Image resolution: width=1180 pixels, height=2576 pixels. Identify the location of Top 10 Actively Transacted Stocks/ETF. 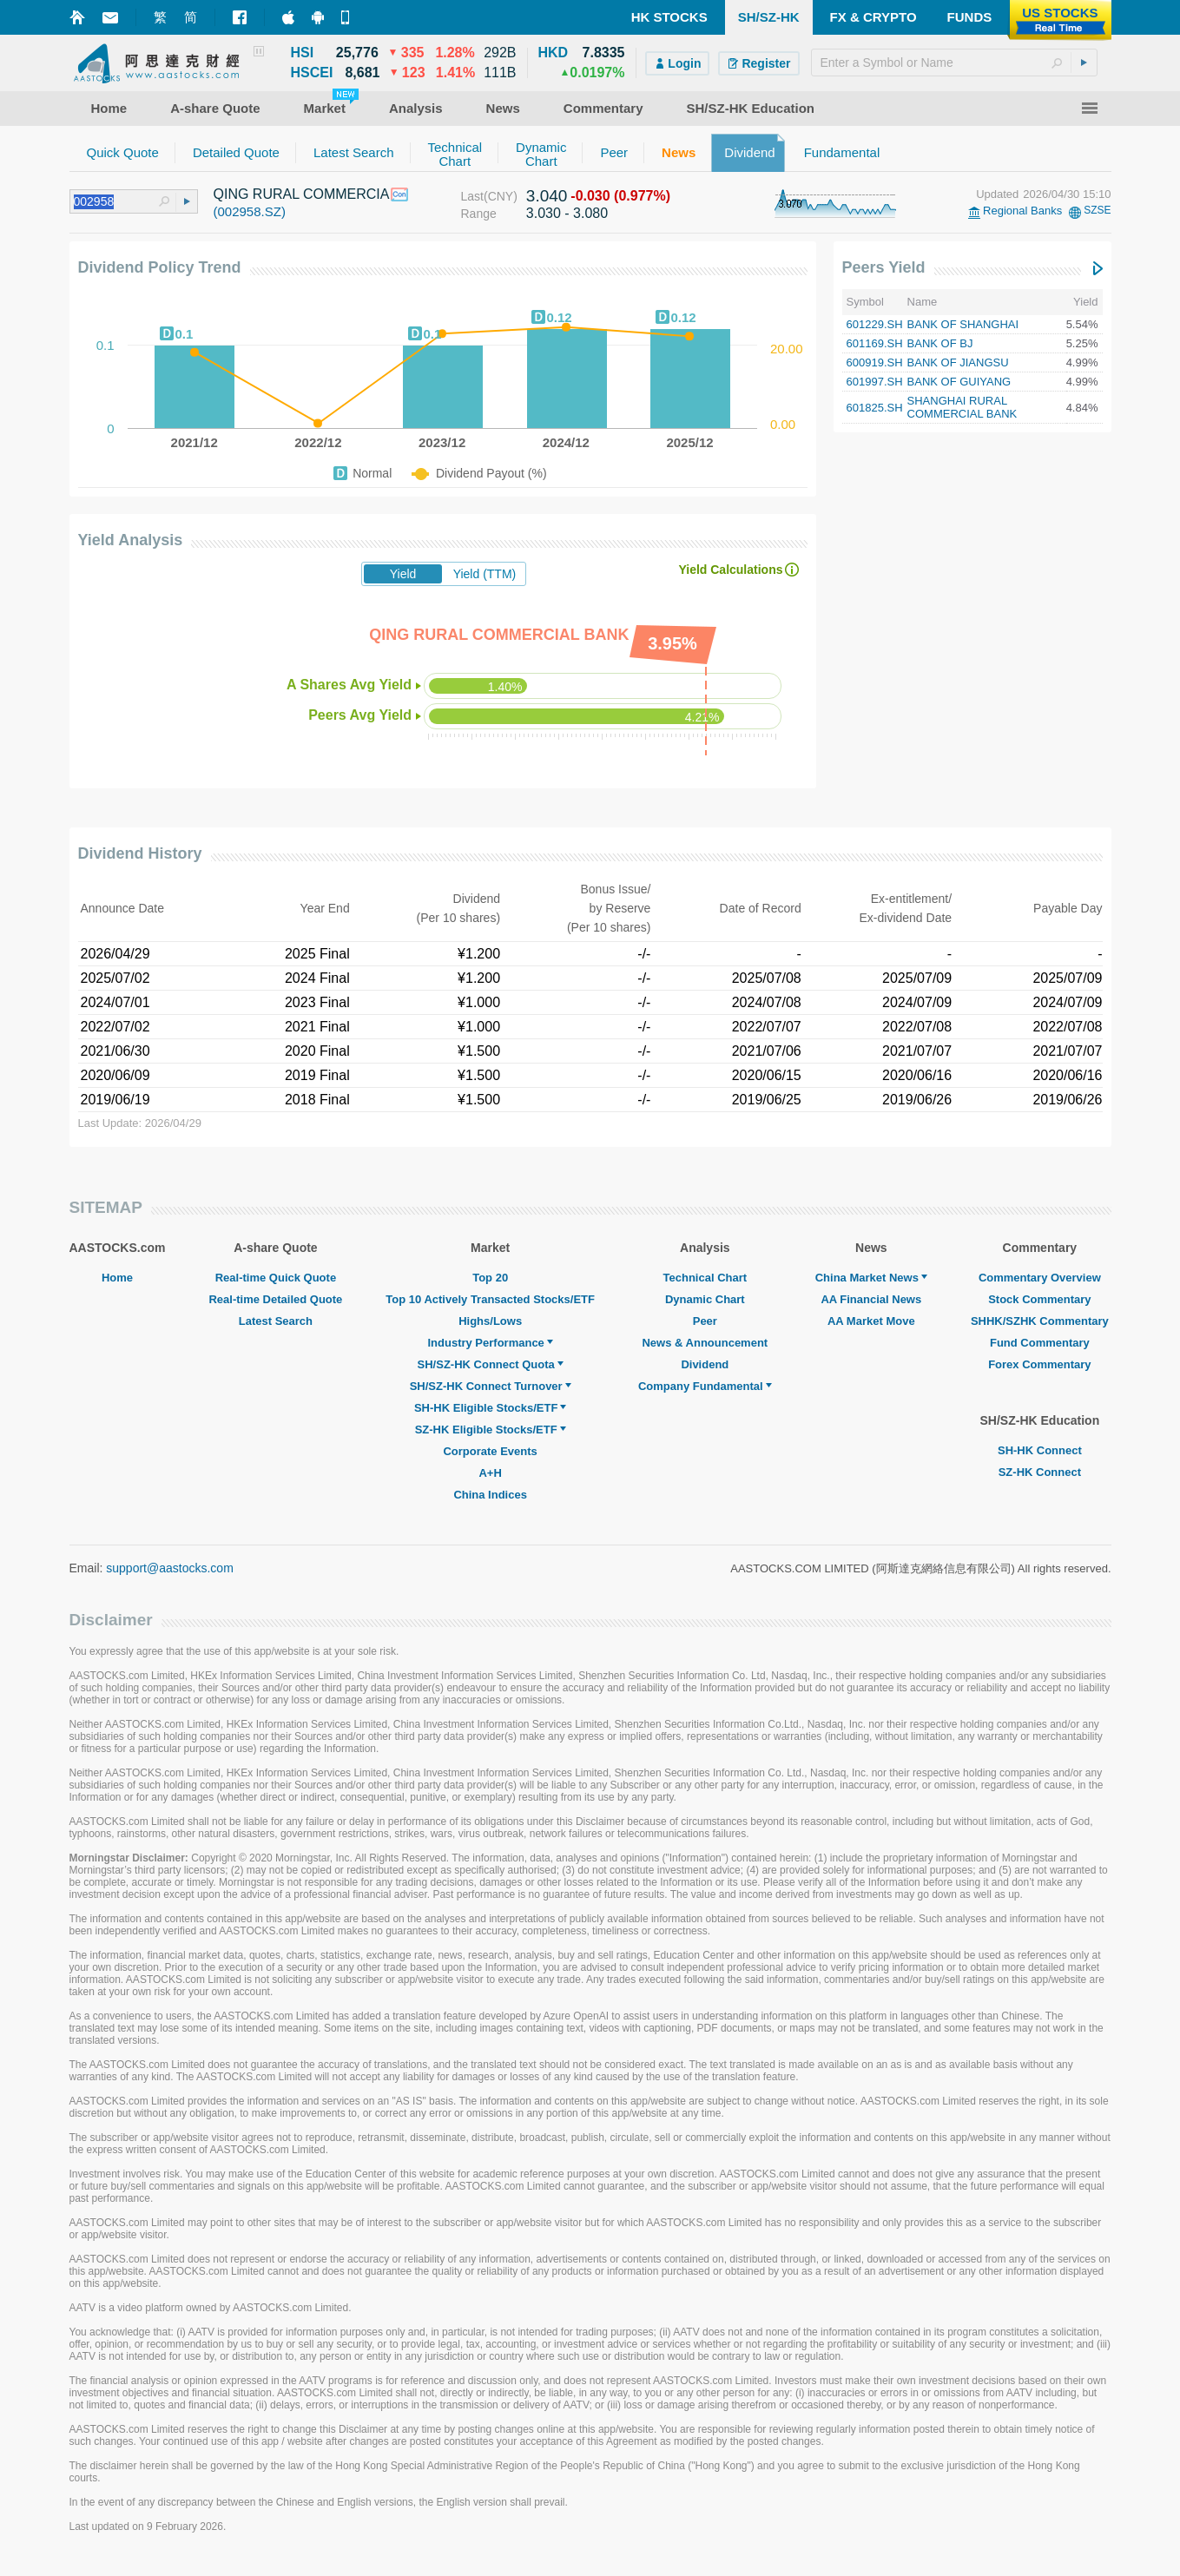
(490, 1299).